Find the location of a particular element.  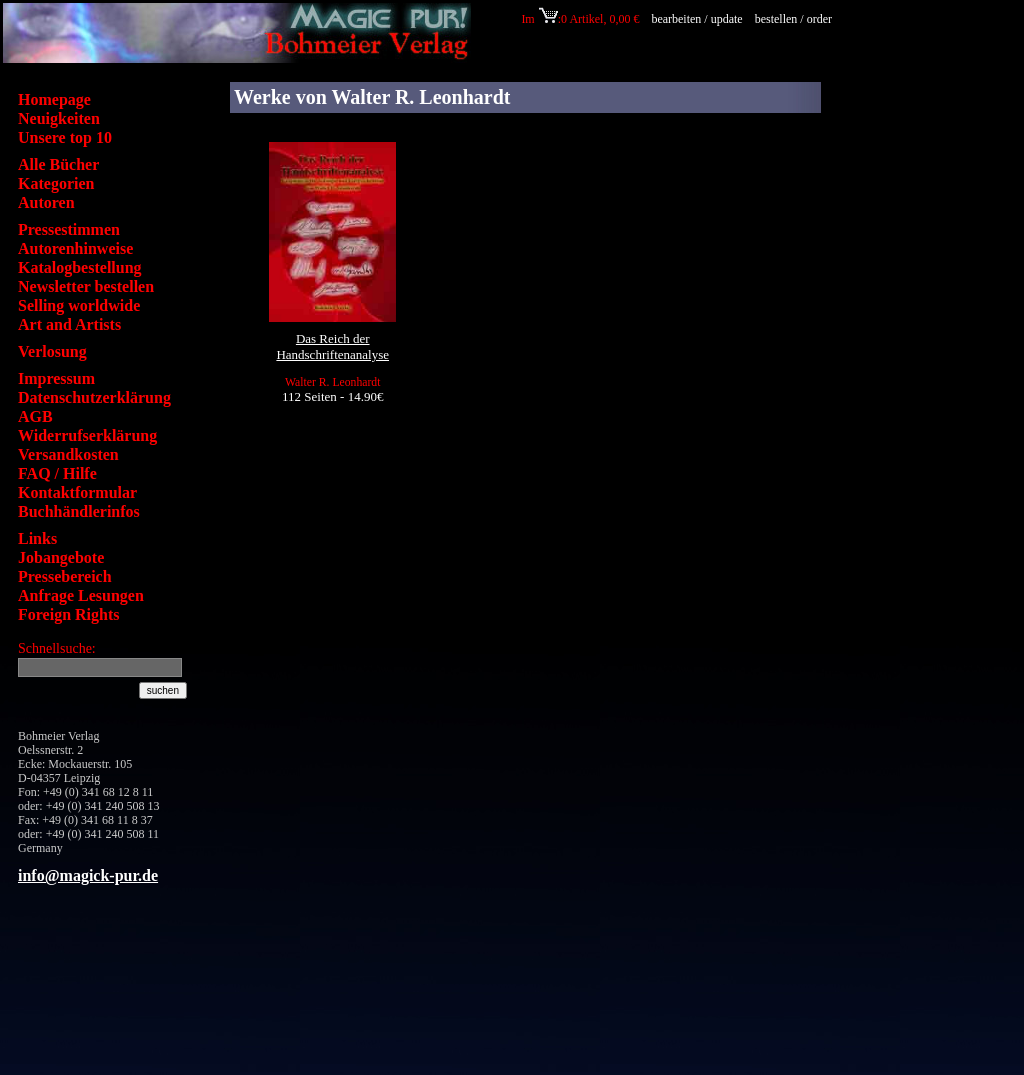

Autoren is located at coordinates (46, 202).